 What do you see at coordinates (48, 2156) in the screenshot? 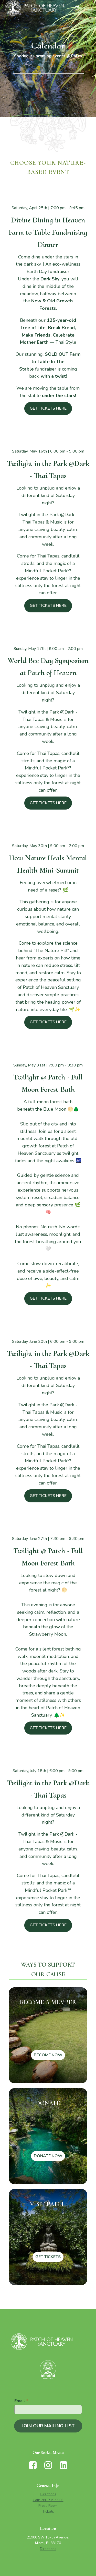
I see `DONATE NOW` at bounding box center [48, 2156].